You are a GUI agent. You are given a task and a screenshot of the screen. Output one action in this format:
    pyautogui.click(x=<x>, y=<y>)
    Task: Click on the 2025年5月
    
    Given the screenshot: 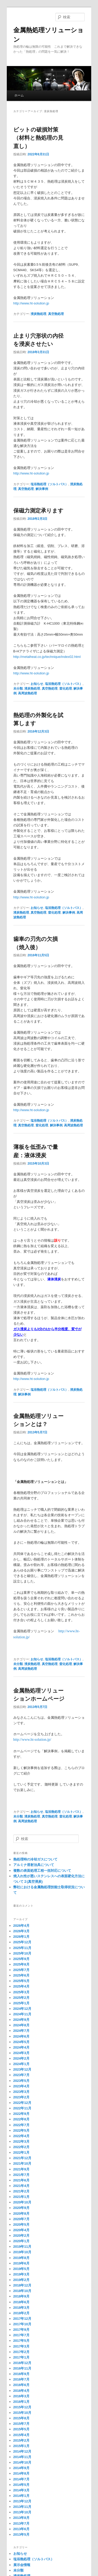 What is the action you would take?
    pyautogui.click(x=21, y=1981)
    